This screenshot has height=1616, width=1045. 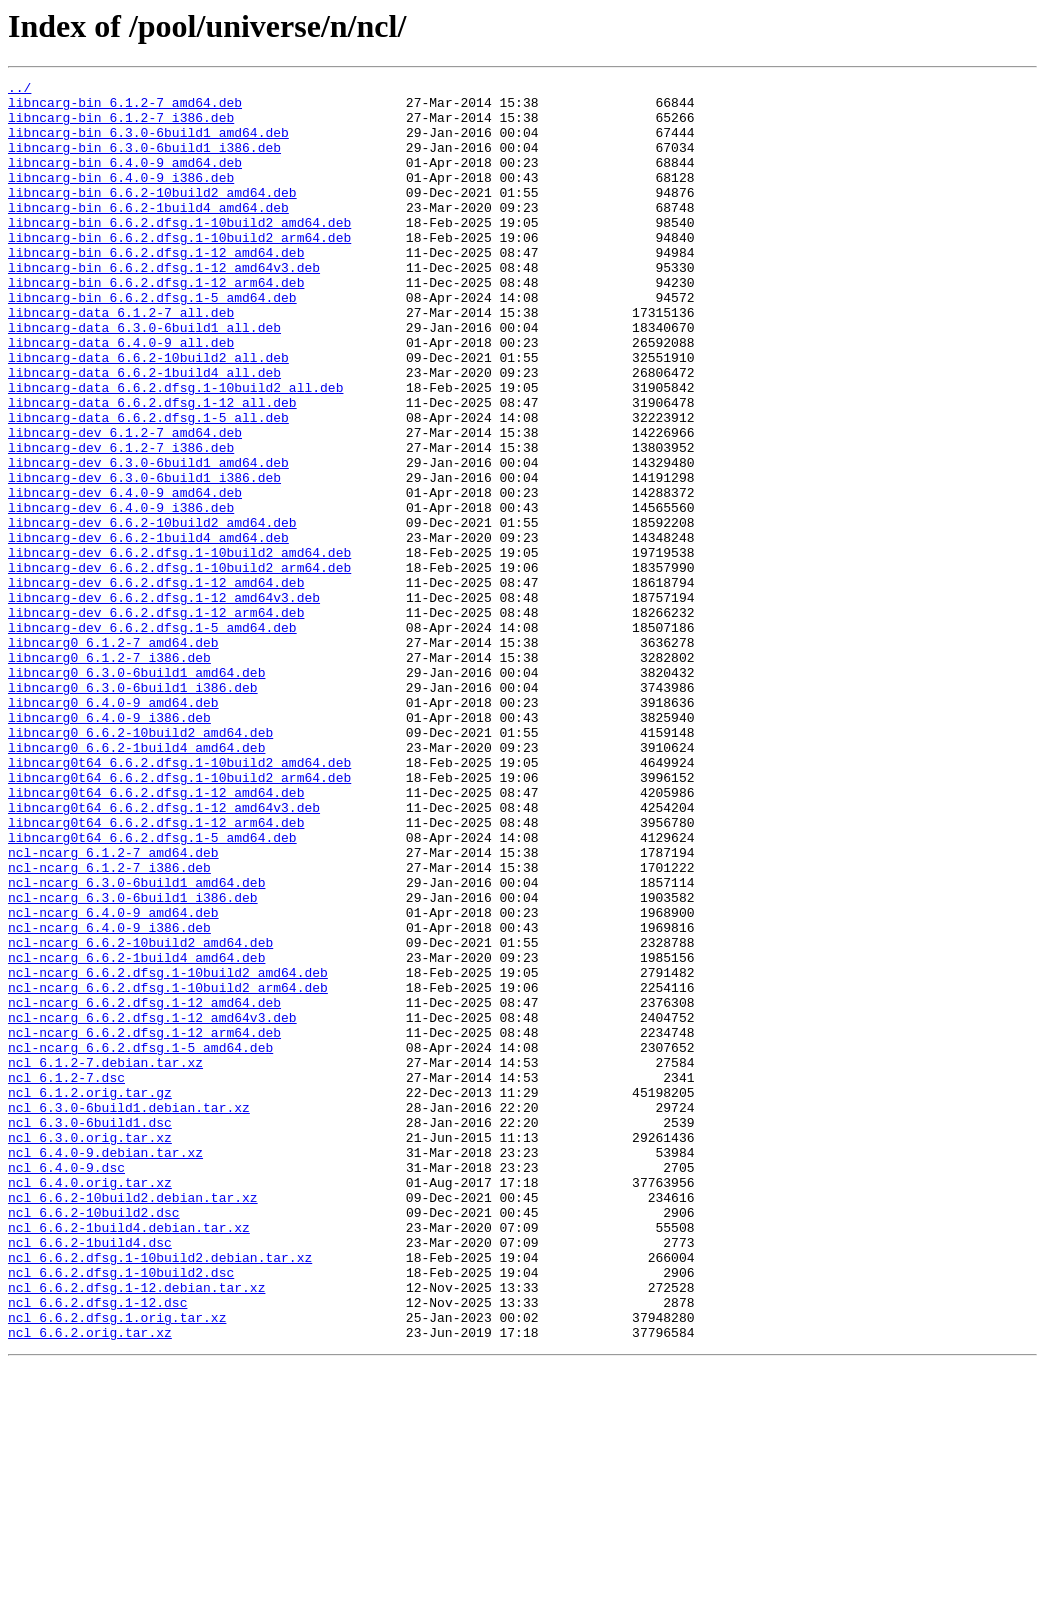 I want to click on libncarg-data_6.6.2.dfsg.1-10build2_all.deb, so click(x=175, y=450).